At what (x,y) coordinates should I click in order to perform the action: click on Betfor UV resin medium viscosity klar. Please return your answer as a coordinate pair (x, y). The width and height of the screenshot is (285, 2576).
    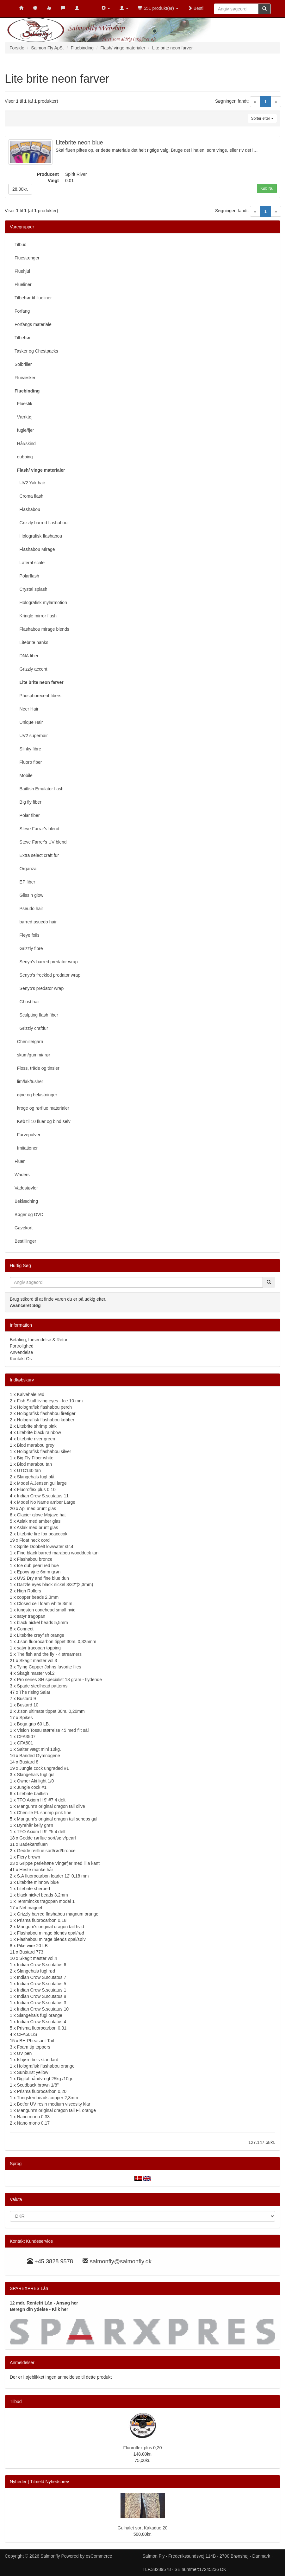
    Looking at the image, I should click on (53, 2104).